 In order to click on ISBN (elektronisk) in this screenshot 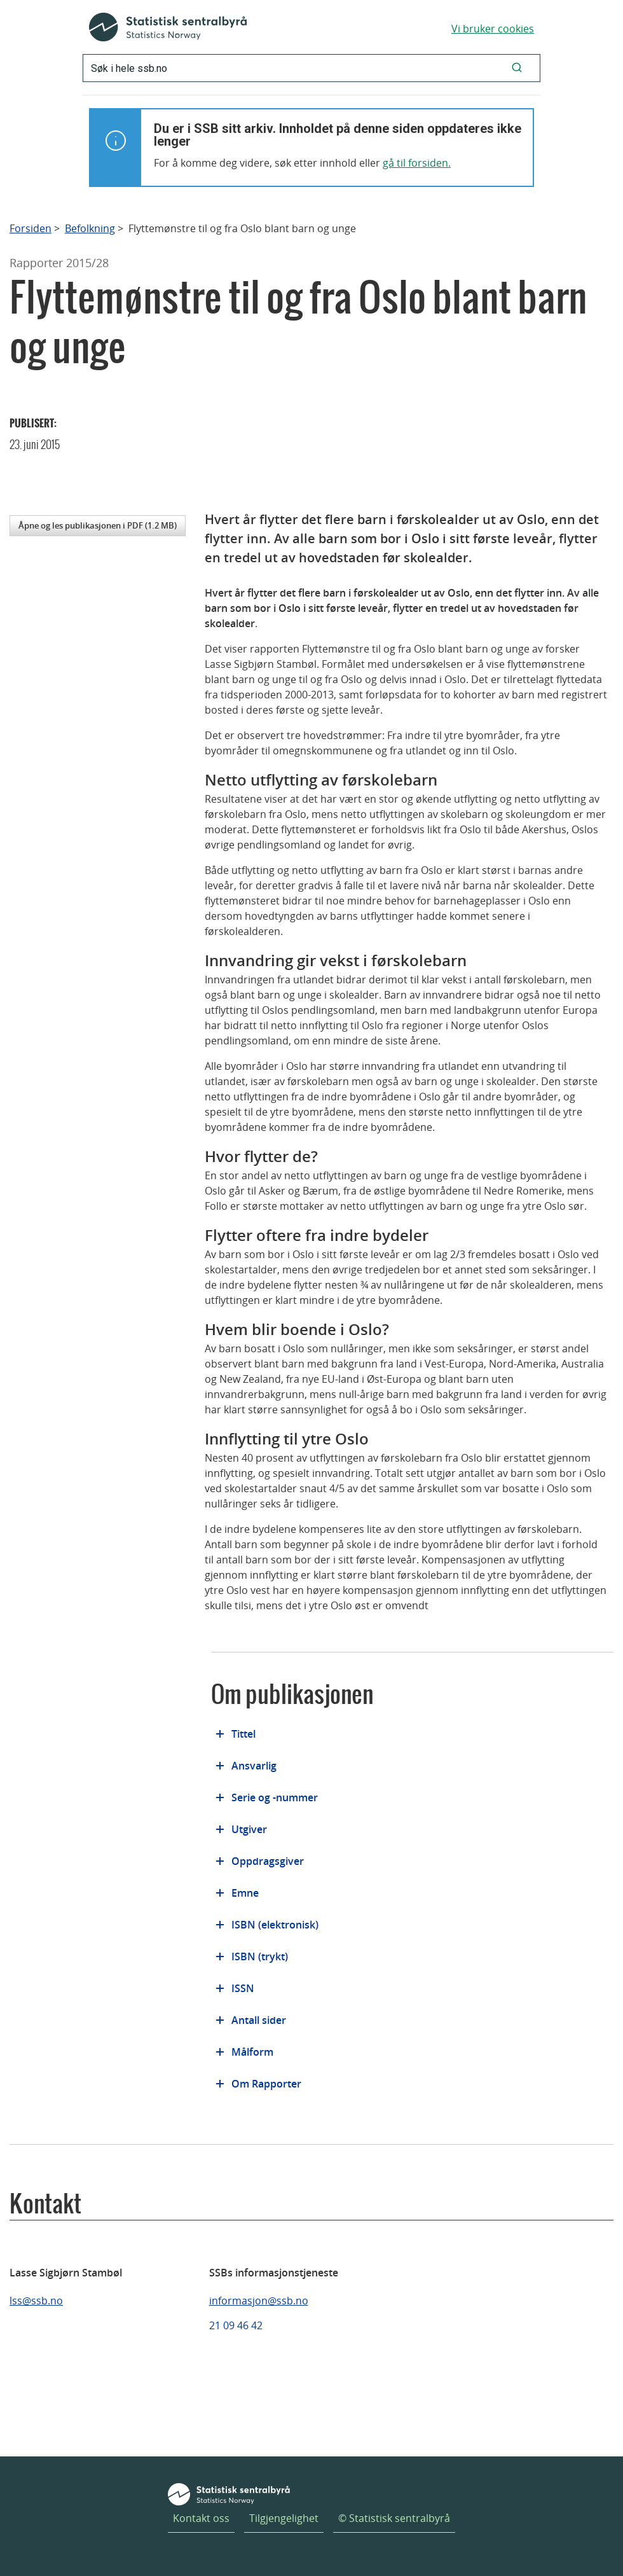, I will do `click(274, 1925)`.